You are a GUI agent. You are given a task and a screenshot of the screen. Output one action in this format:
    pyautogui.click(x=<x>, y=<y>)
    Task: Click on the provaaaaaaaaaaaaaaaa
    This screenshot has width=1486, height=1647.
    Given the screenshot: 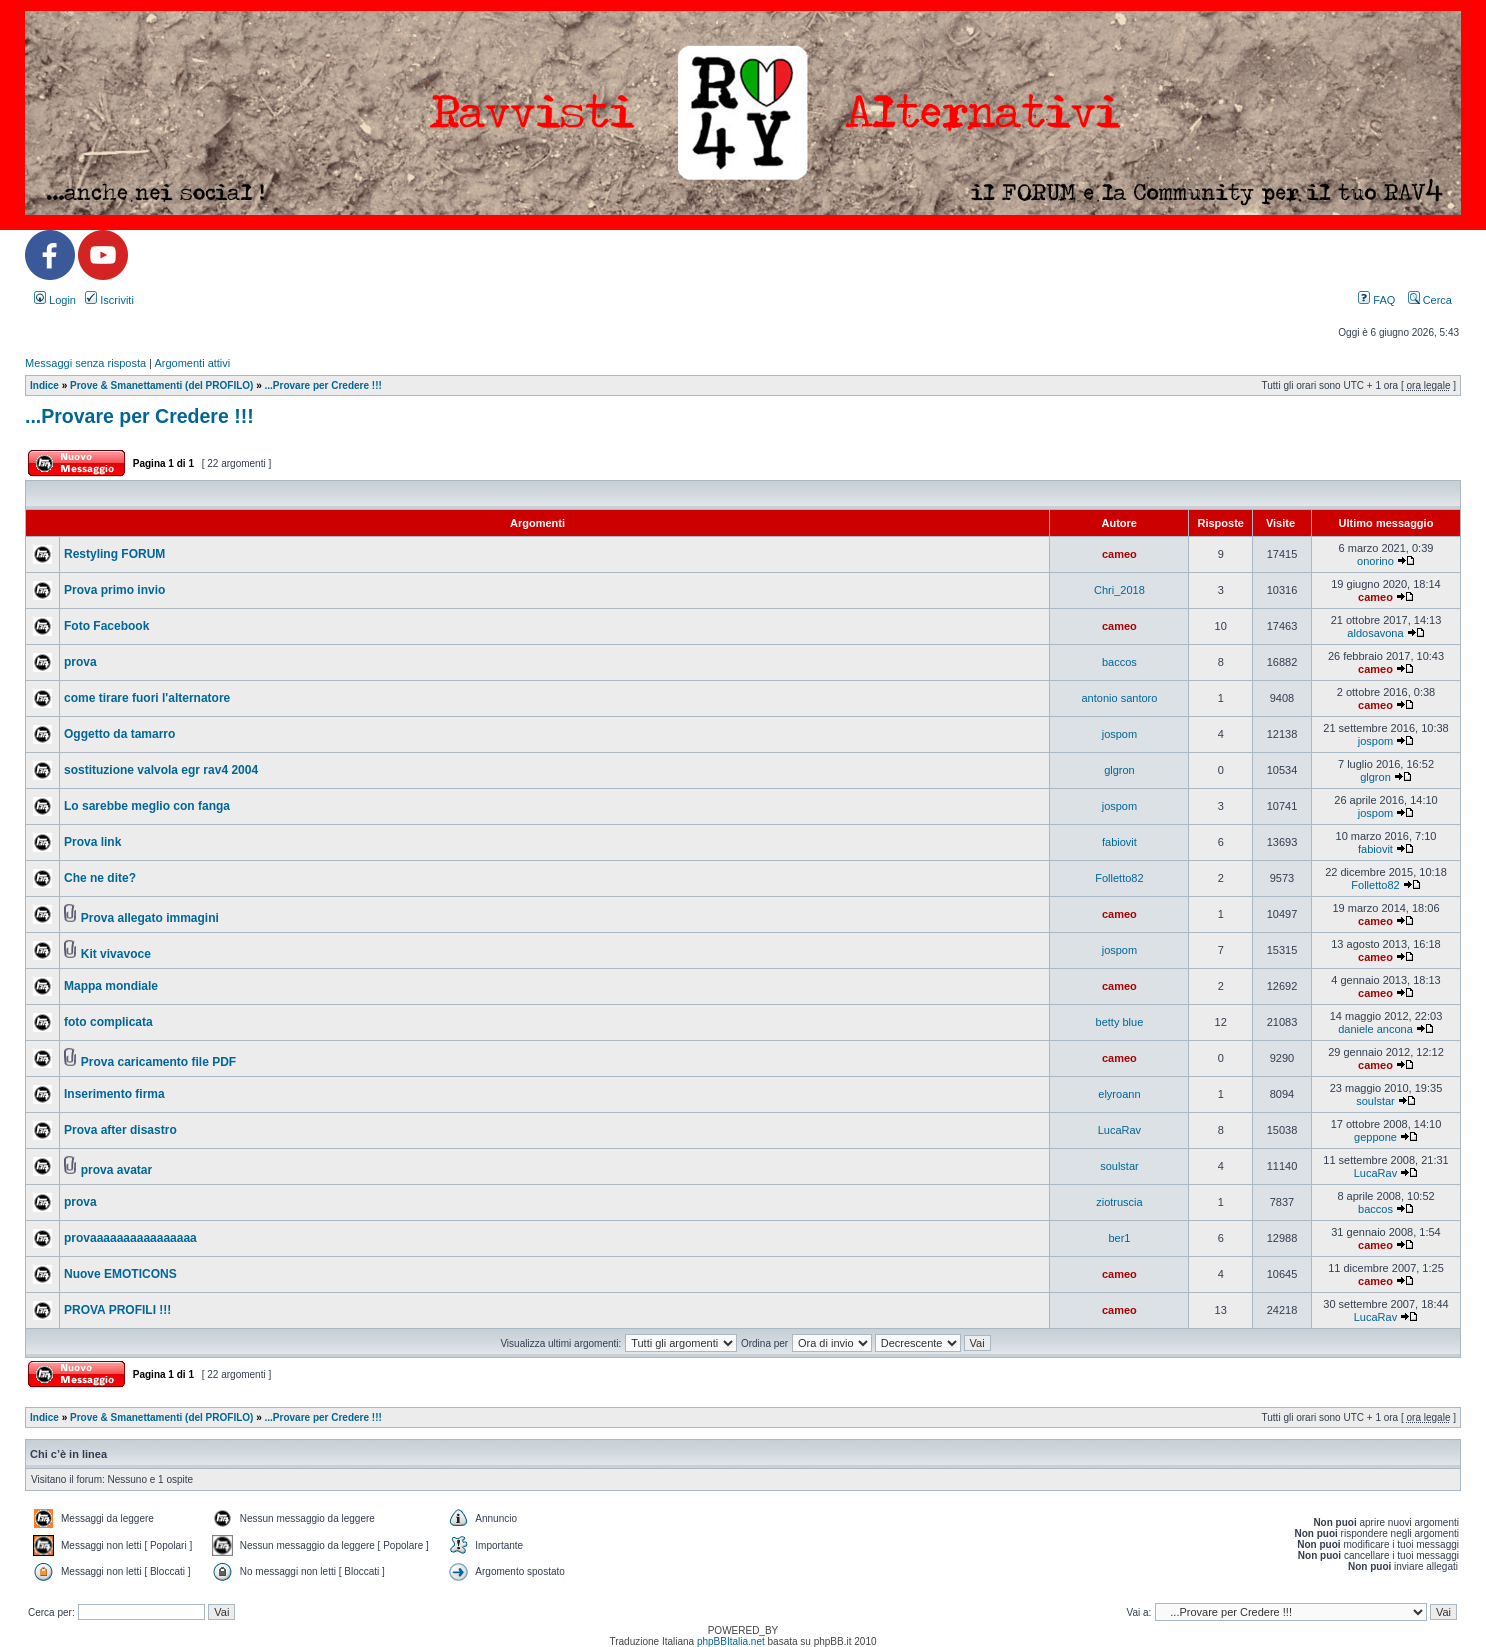 What is the action you would take?
    pyautogui.click(x=130, y=1238)
    